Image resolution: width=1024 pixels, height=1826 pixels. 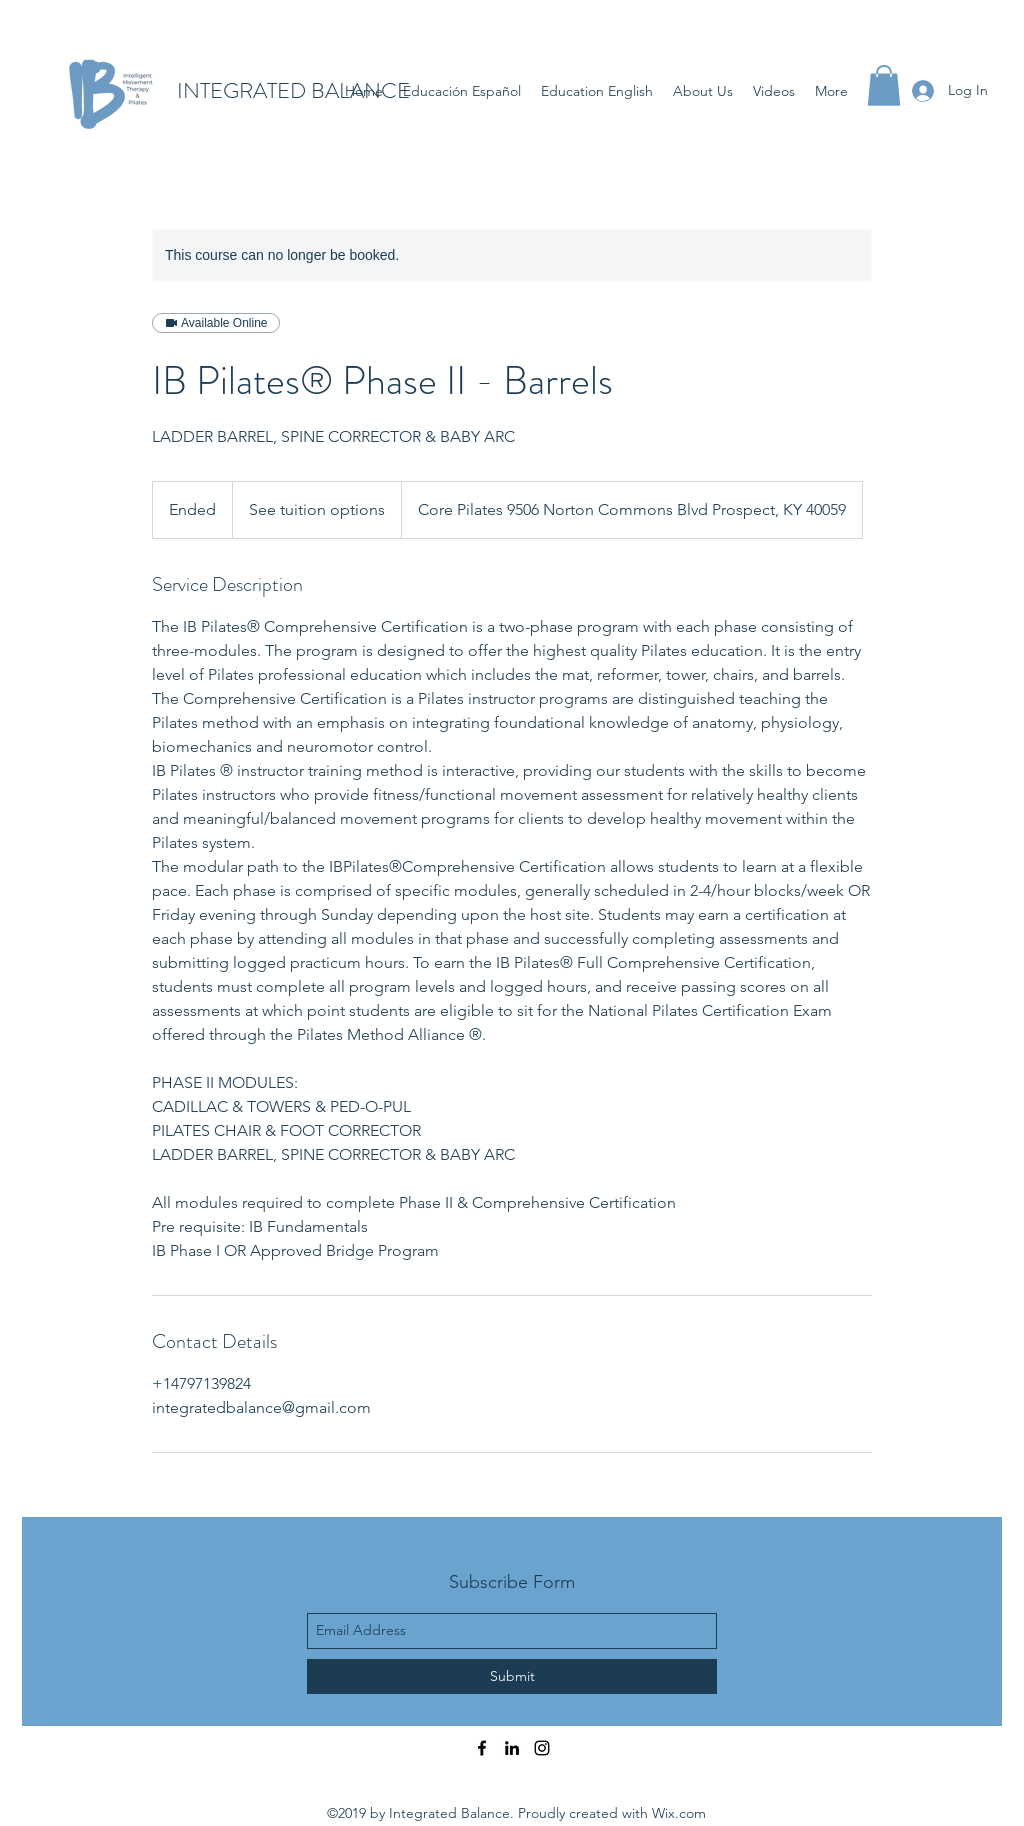 I want to click on [button], so click(x=884, y=85).